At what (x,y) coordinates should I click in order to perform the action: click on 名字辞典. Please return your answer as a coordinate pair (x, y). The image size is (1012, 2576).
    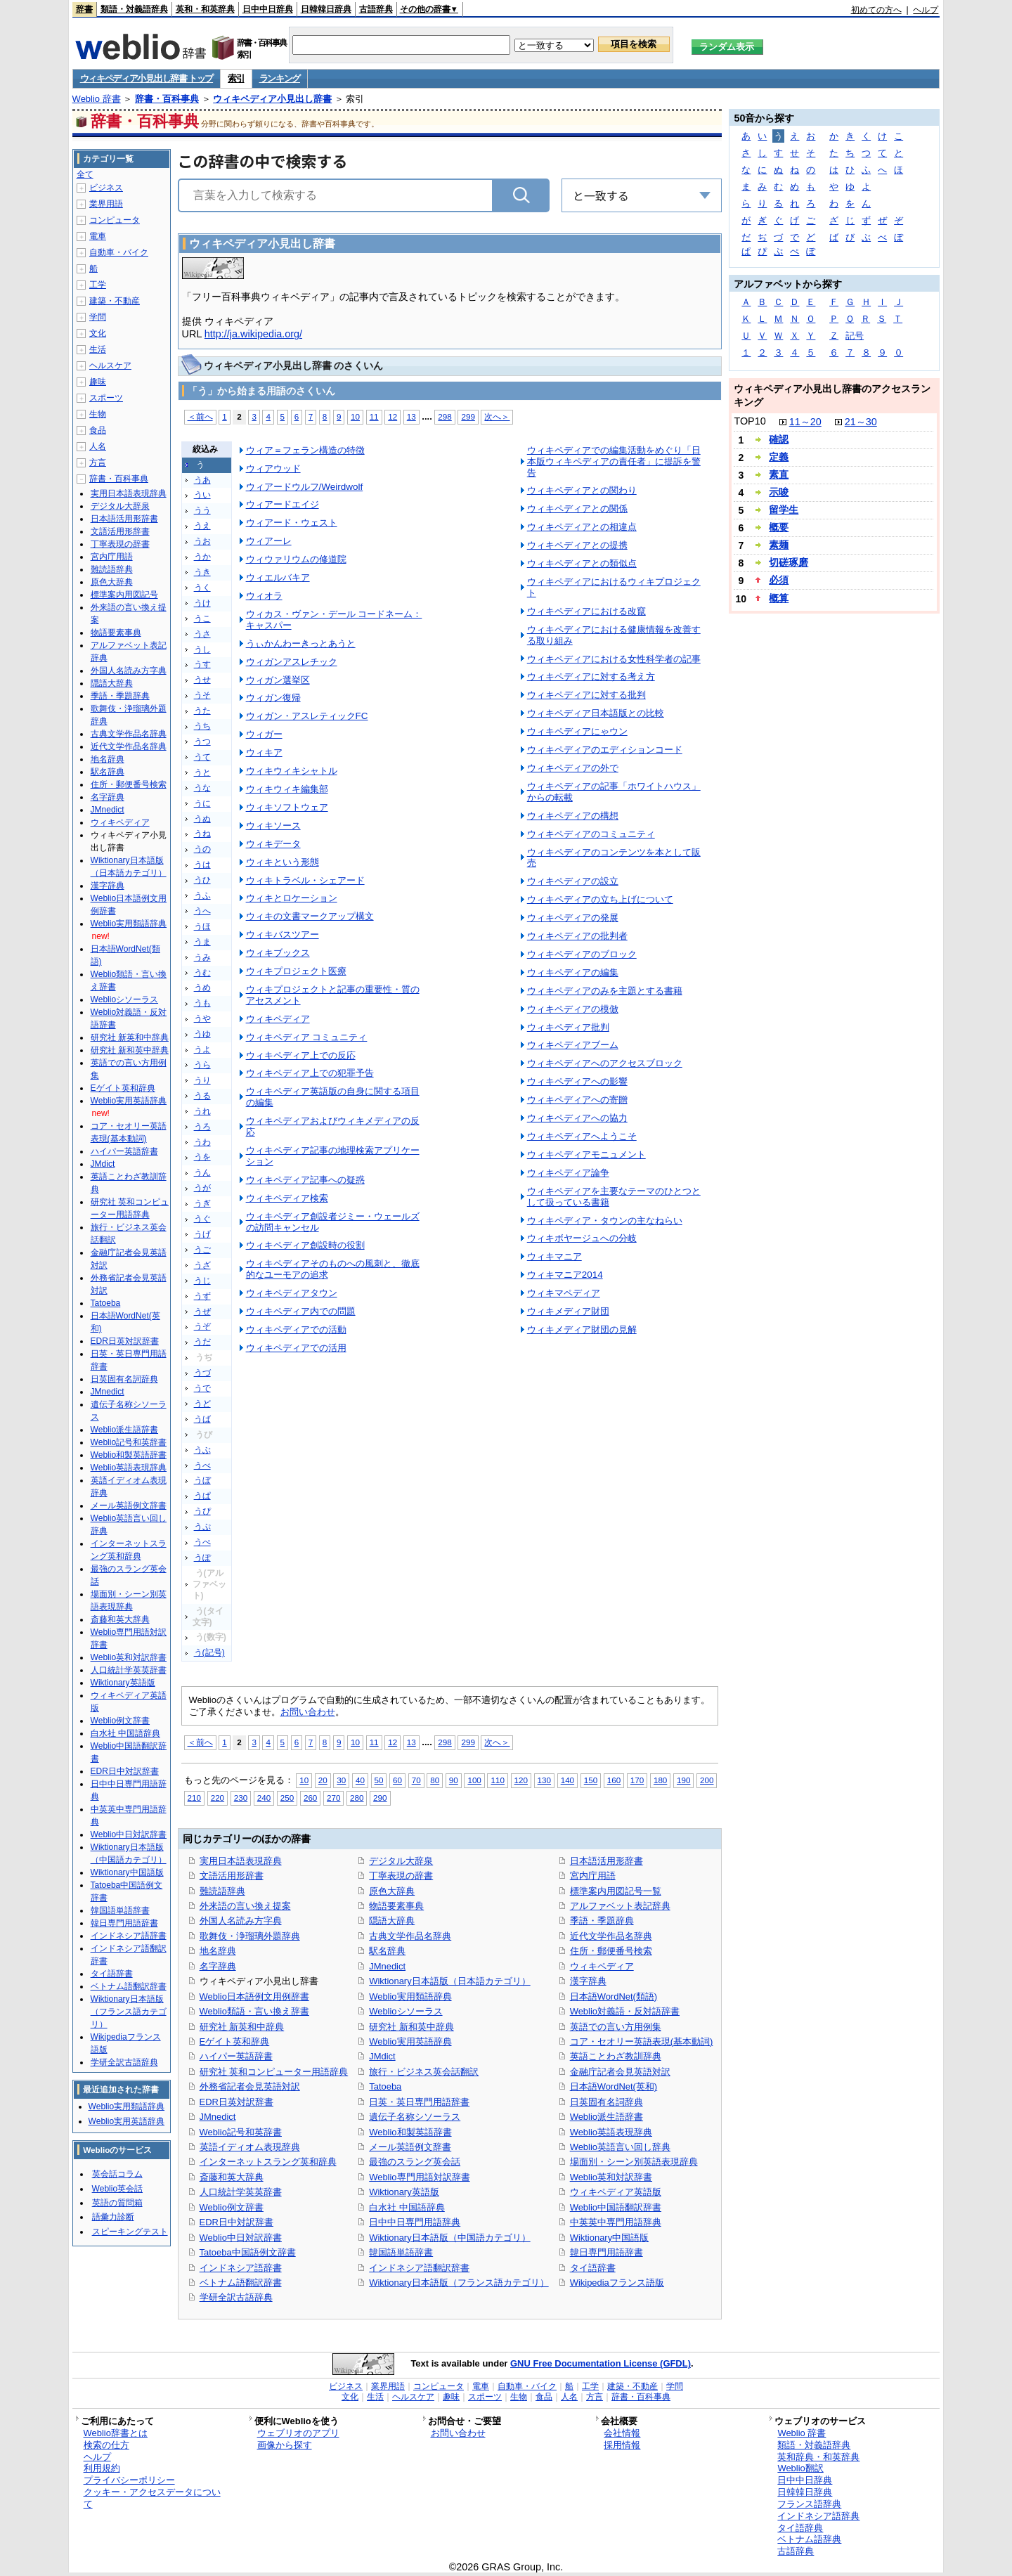
    Looking at the image, I should click on (218, 1966).